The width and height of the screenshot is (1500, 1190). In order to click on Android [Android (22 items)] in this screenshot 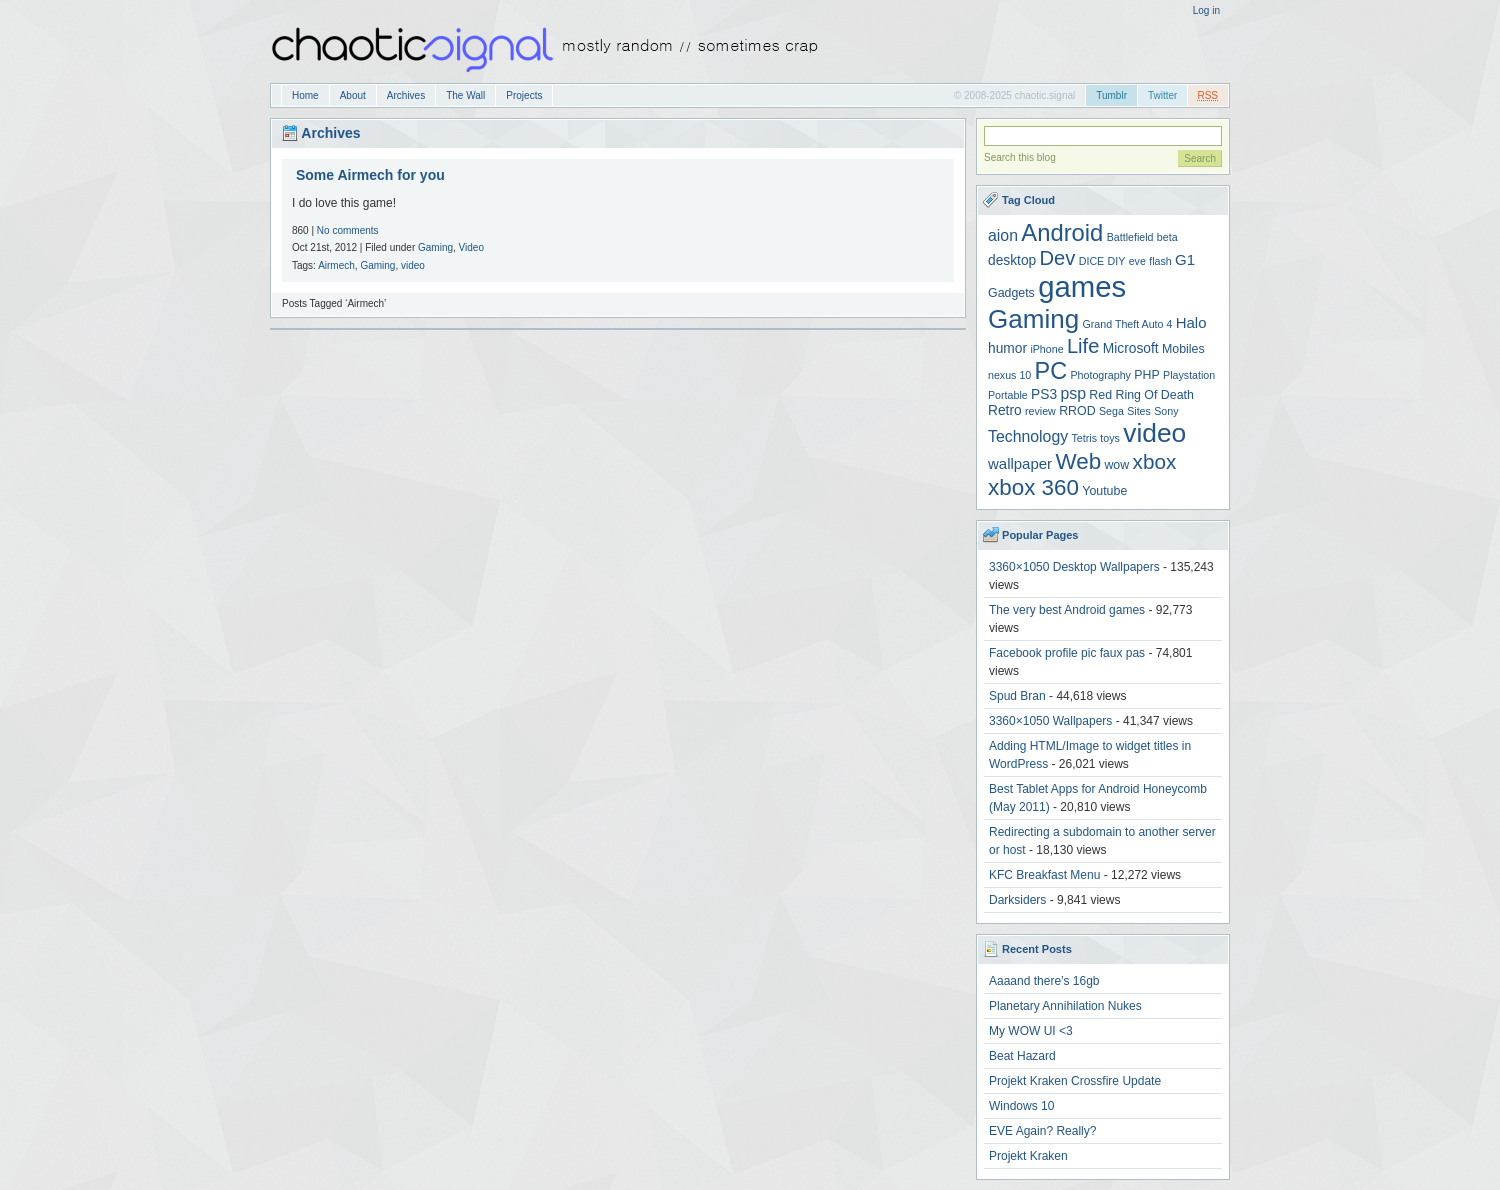, I will do `click(1062, 232)`.